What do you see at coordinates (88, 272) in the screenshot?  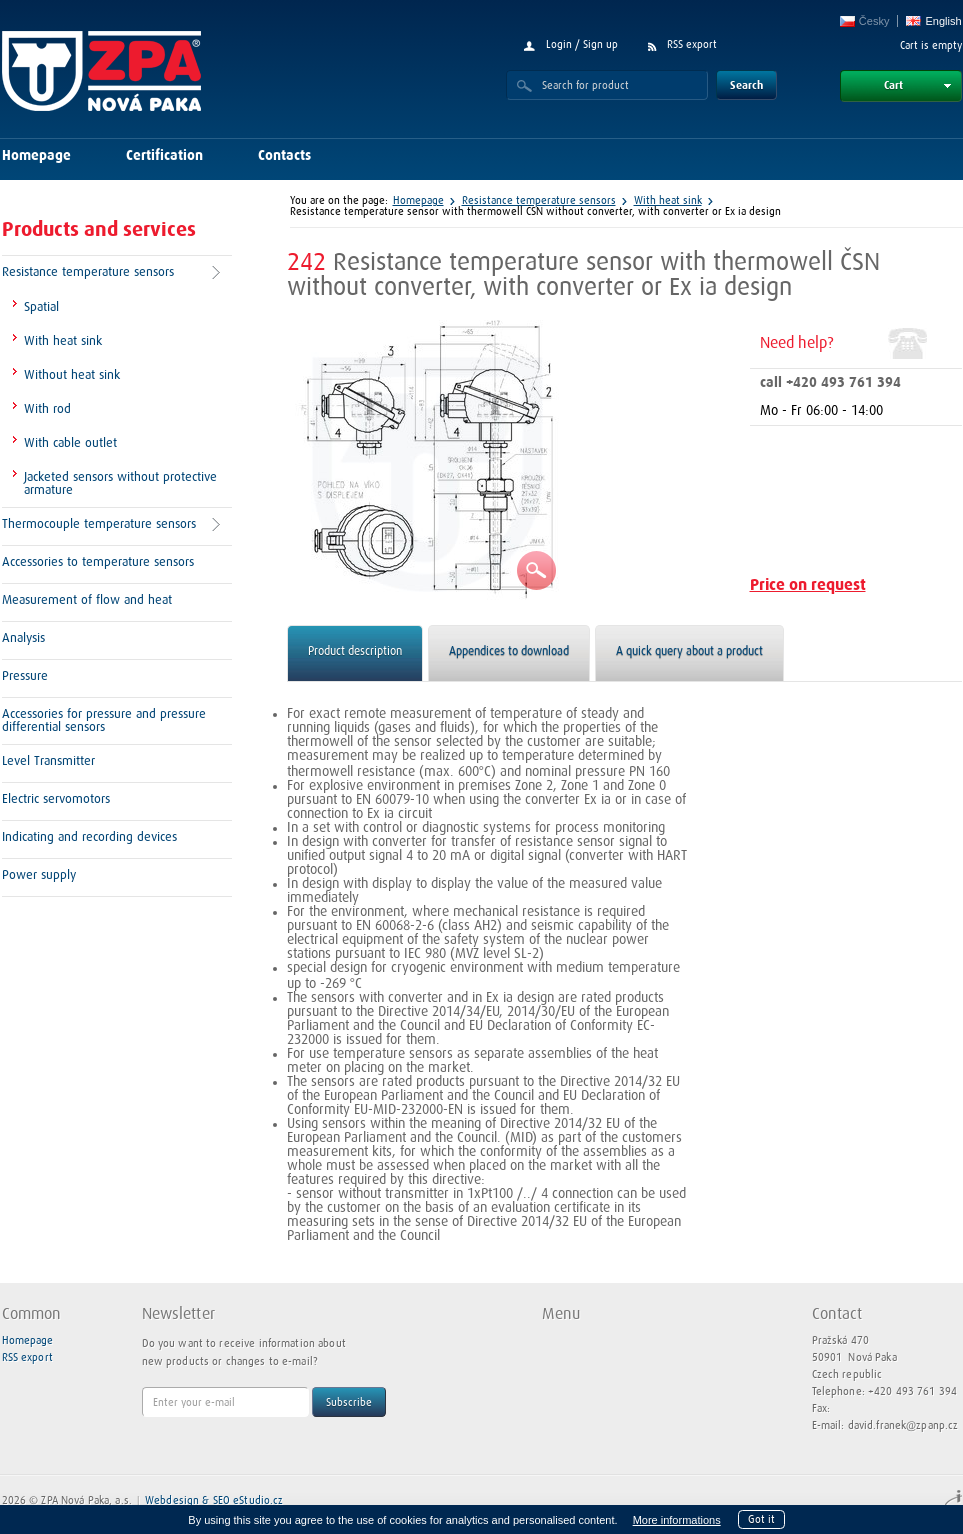 I see `Resistance temperature sensors` at bounding box center [88, 272].